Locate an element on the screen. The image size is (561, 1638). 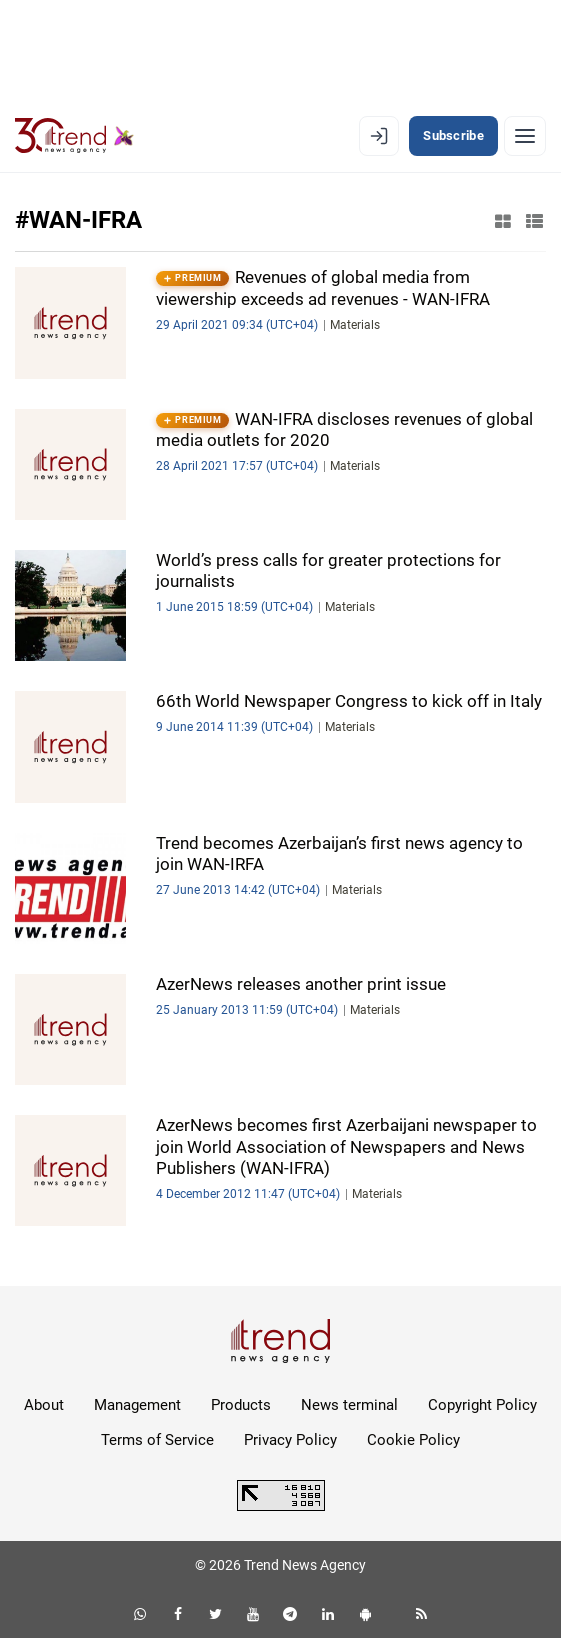
News terminal is located at coordinates (349, 1405).